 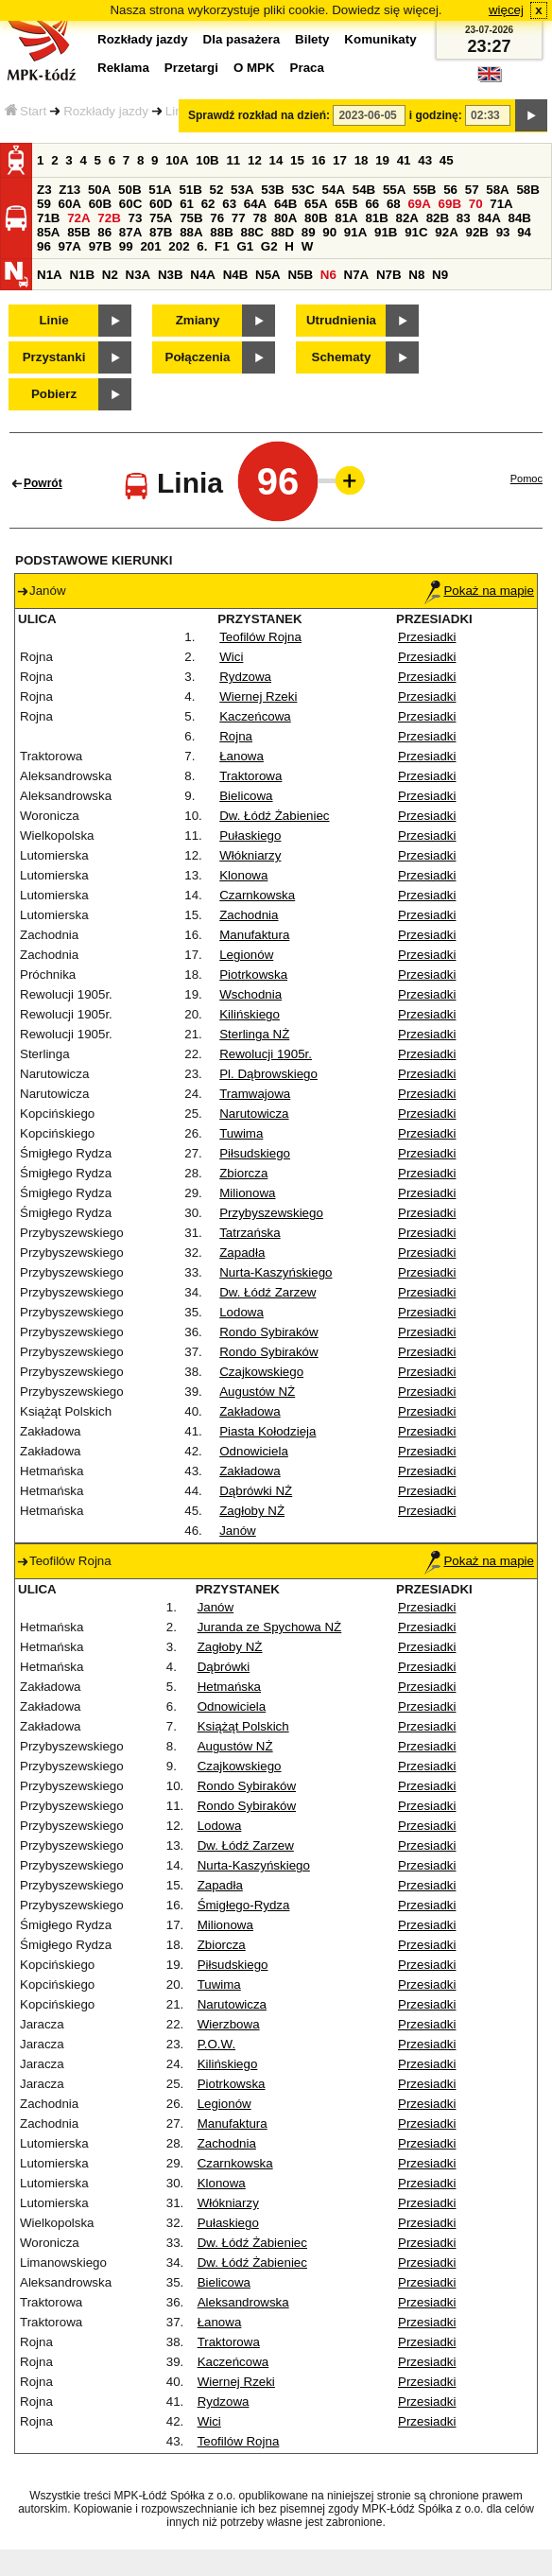 What do you see at coordinates (355, 232) in the screenshot?
I see `91A` at bounding box center [355, 232].